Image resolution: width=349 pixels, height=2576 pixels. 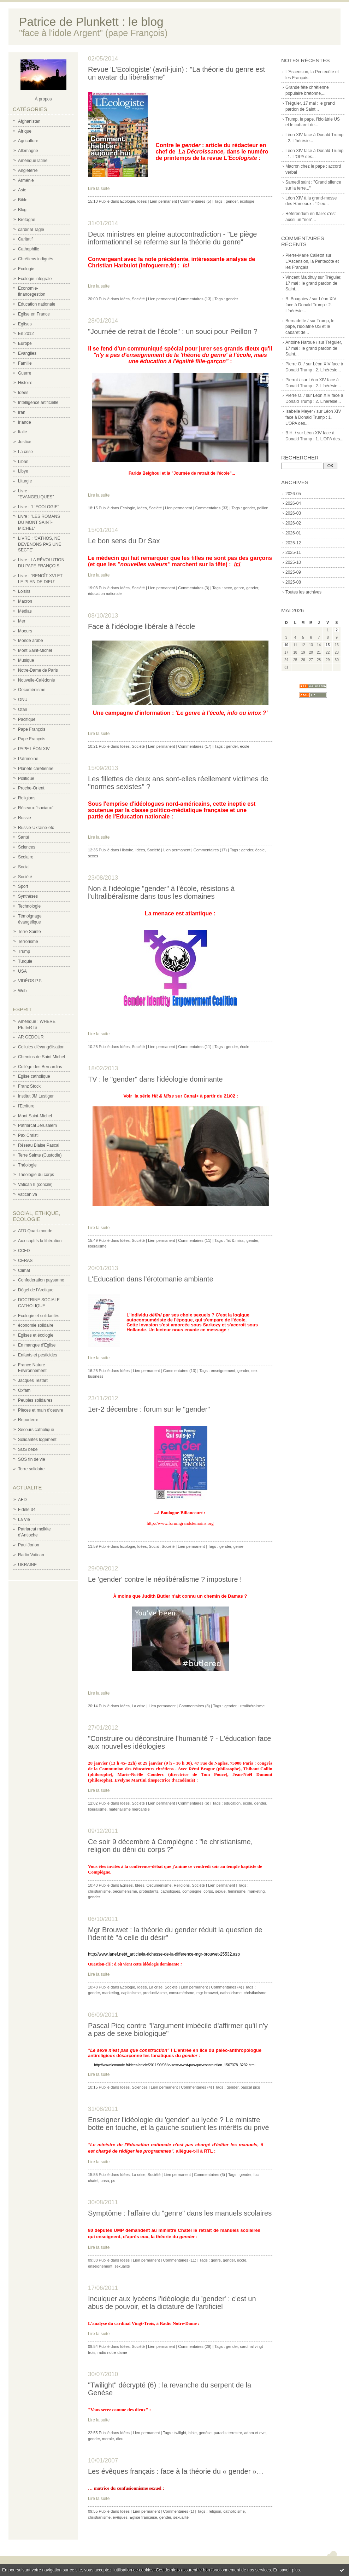 I want to click on 2026-04, so click(x=293, y=503).